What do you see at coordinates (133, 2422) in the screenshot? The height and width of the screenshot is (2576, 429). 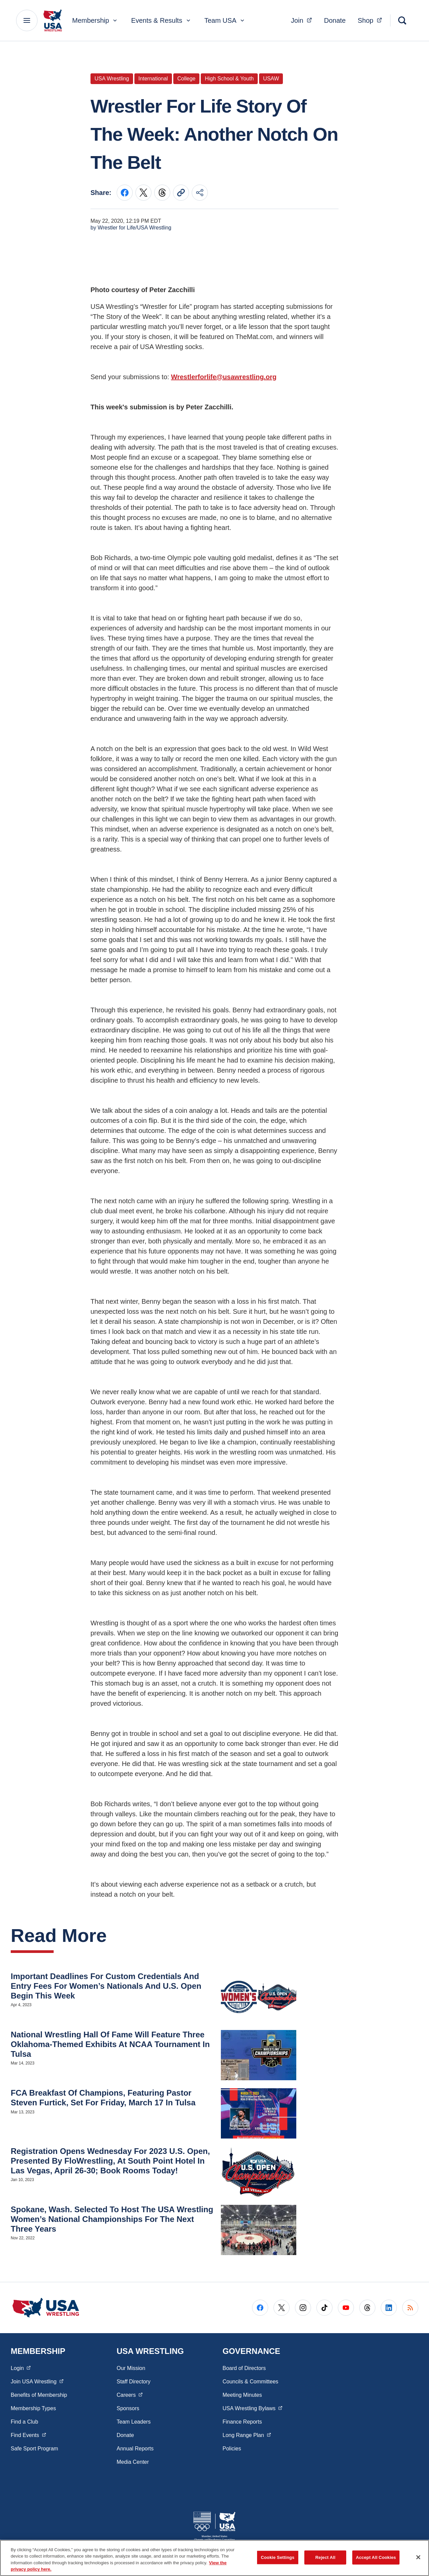 I see `Team Leaders` at bounding box center [133, 2422].